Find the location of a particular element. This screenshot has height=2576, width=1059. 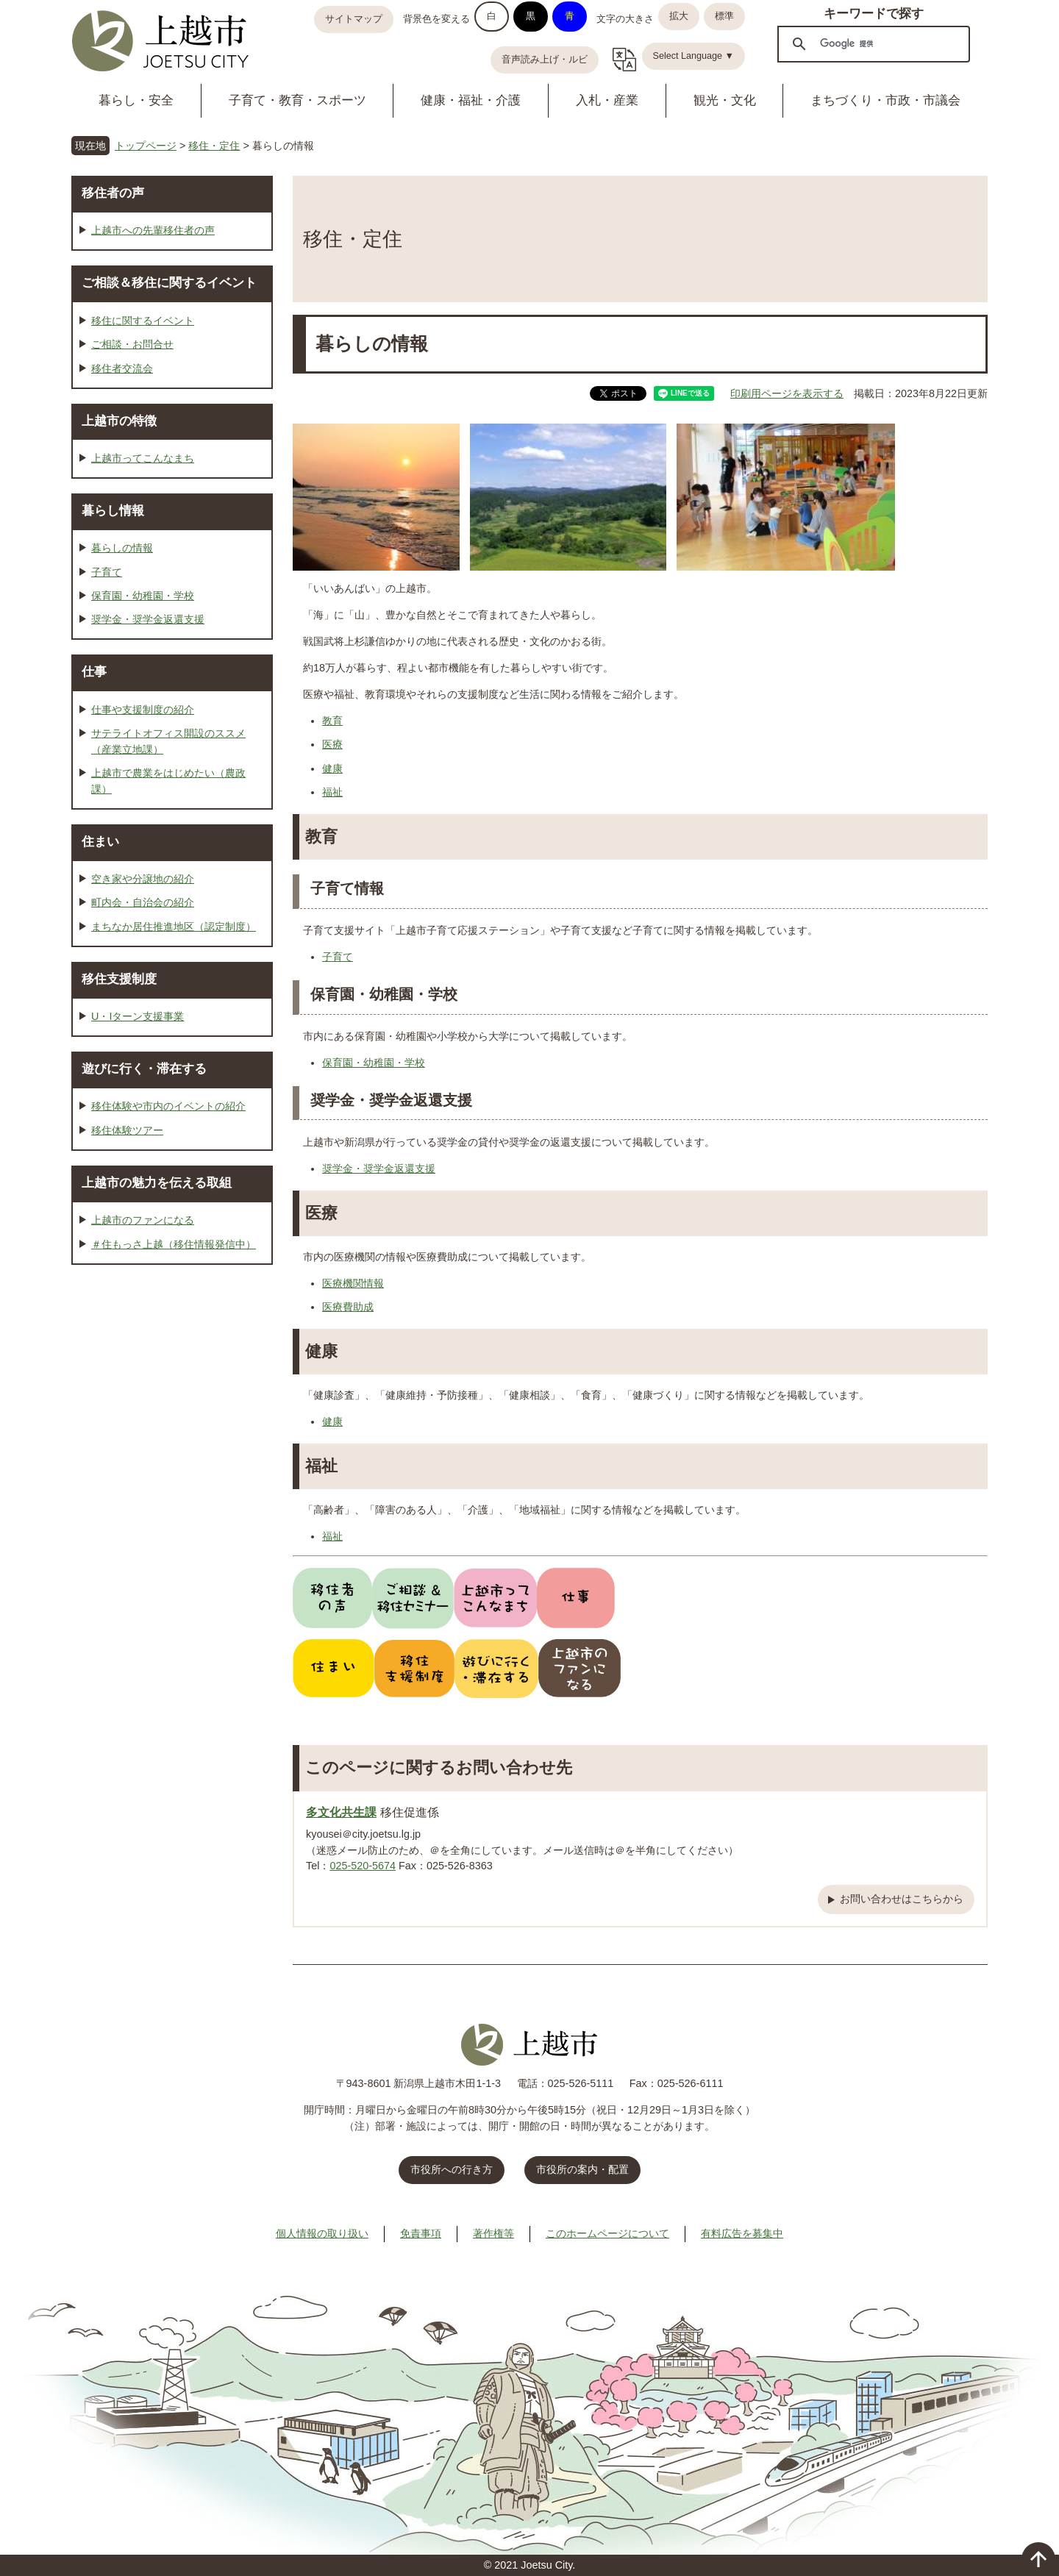

U・Iターン支援事業 is located at coordinates (137, 1016).